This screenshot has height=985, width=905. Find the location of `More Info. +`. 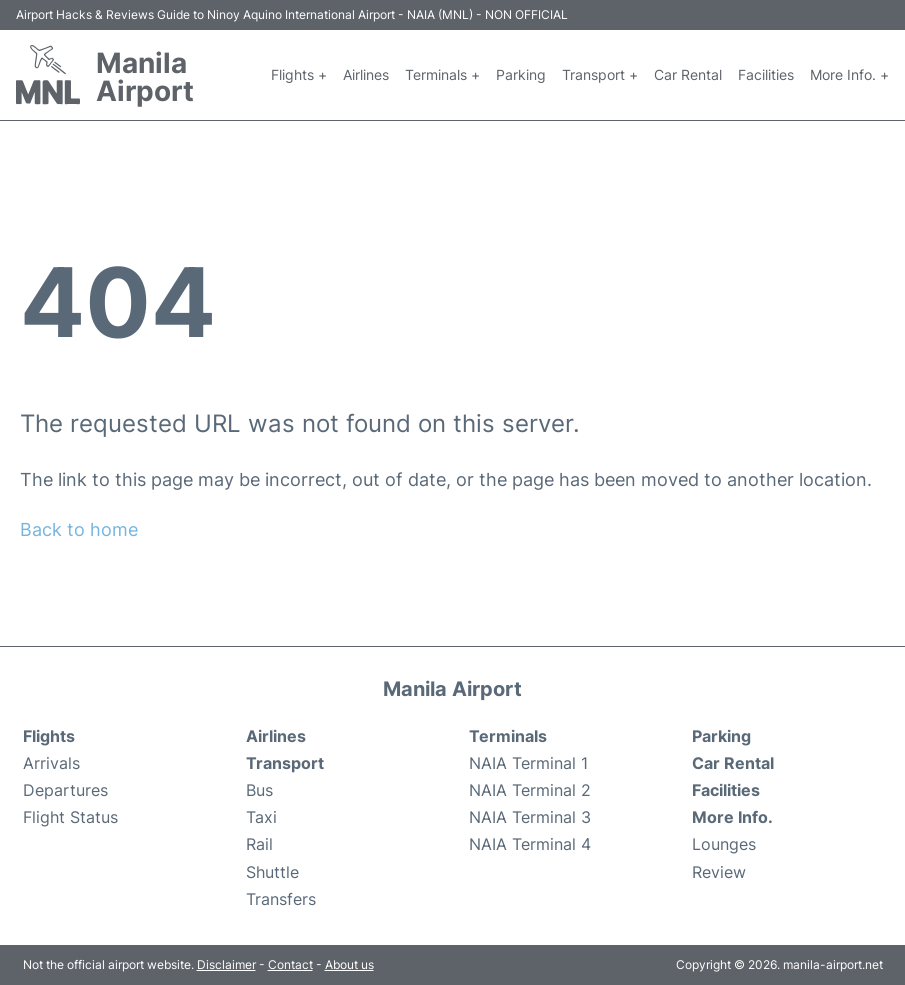

More Info. + is located at coordinates (849, 74).